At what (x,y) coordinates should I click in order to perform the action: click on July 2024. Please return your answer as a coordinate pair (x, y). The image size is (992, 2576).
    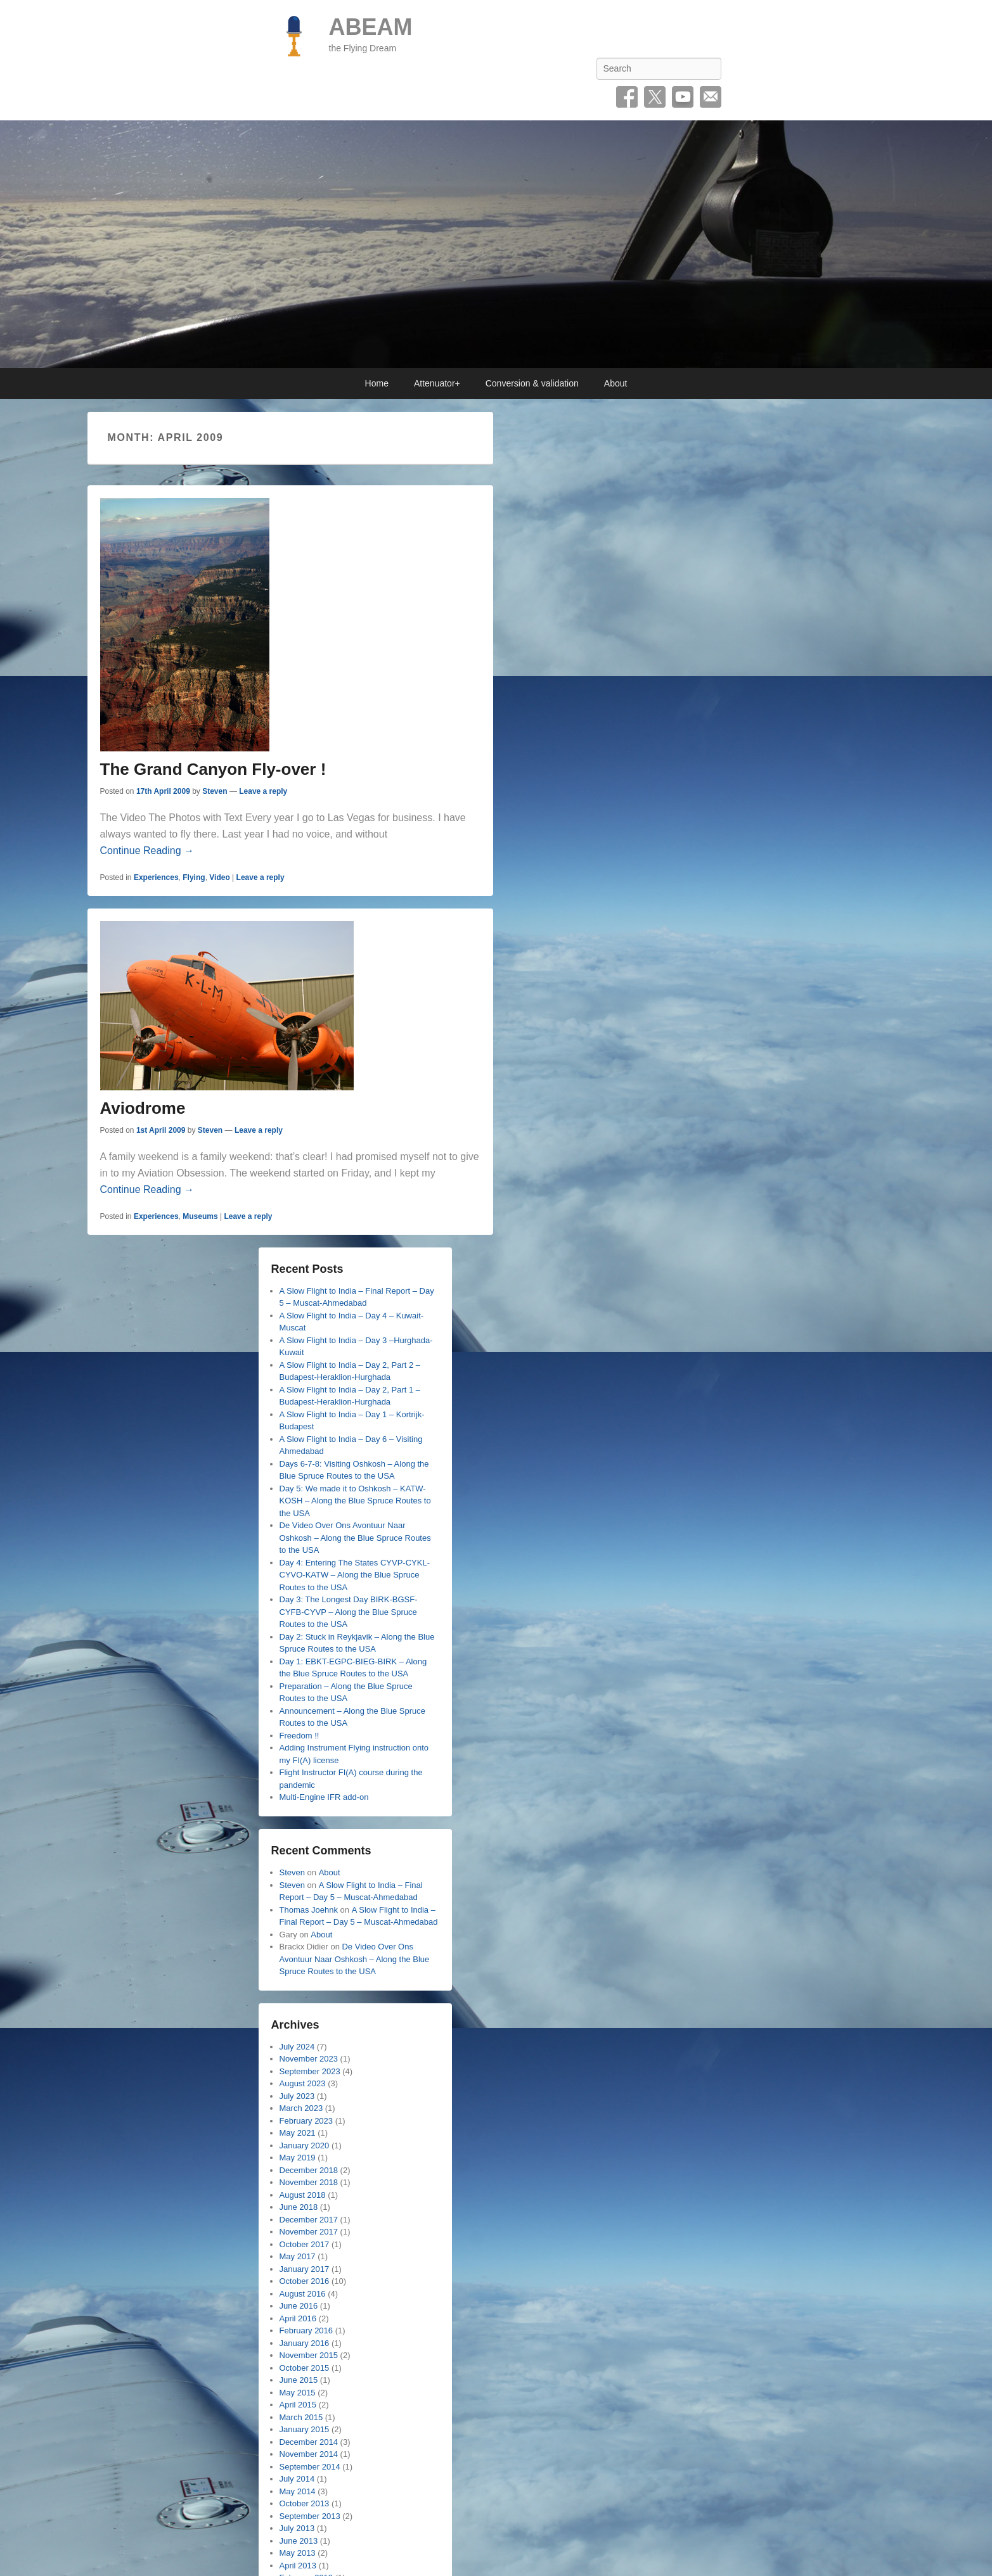
    Looking at the image, I should click on (297, 2046).